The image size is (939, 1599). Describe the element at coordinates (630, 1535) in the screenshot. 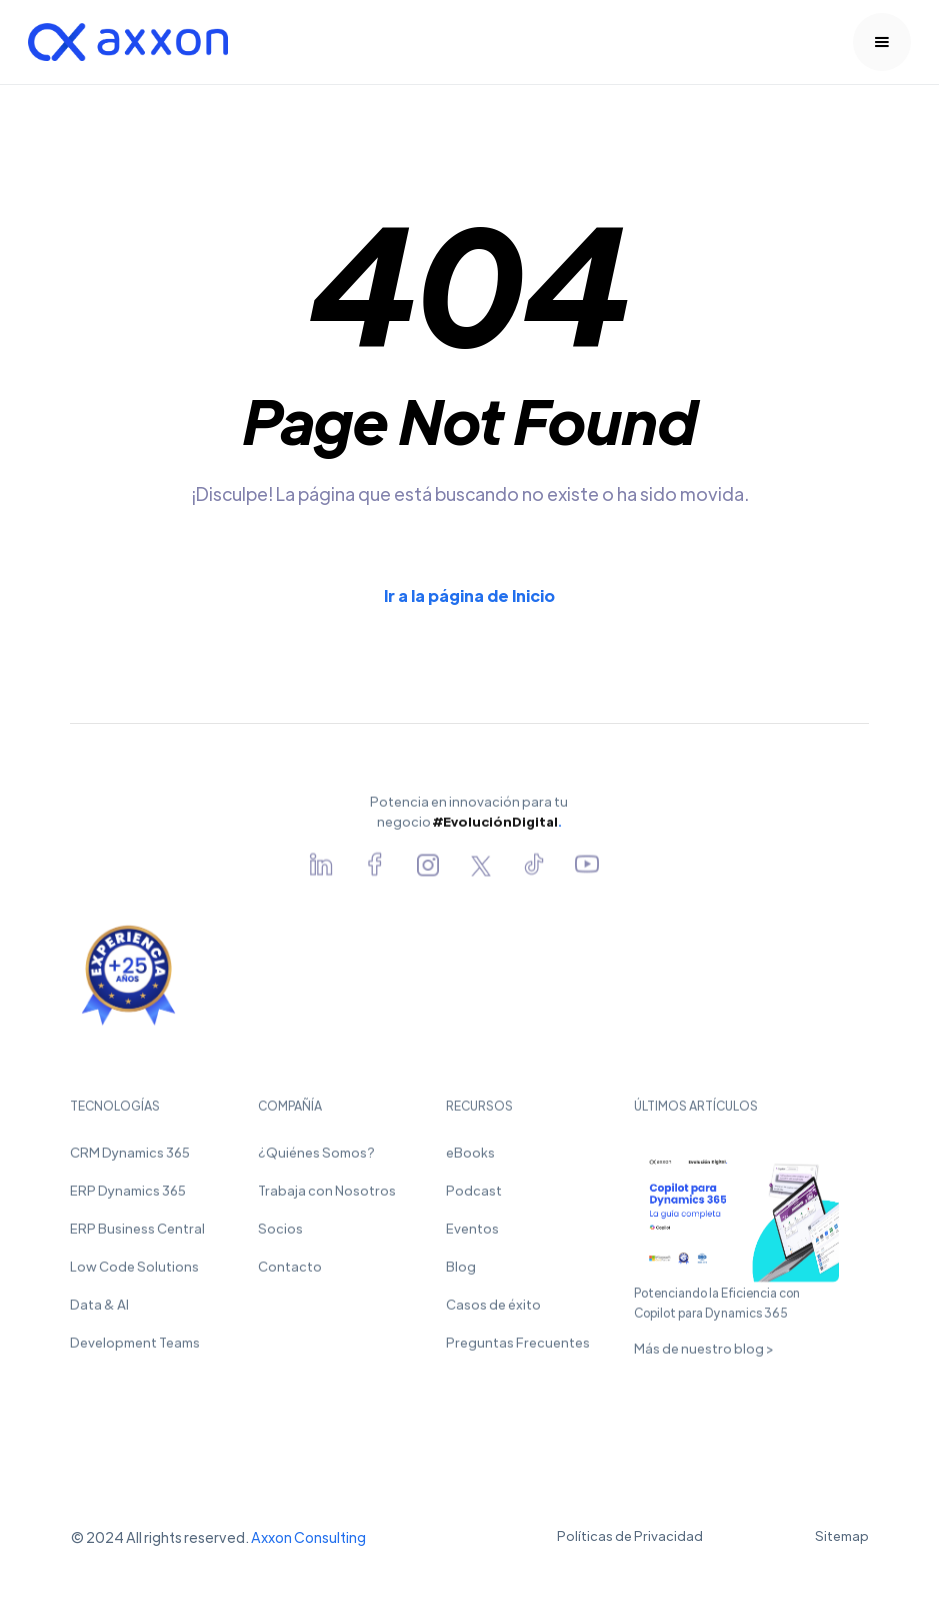

I see `Políticas de Privacidad` at that location.